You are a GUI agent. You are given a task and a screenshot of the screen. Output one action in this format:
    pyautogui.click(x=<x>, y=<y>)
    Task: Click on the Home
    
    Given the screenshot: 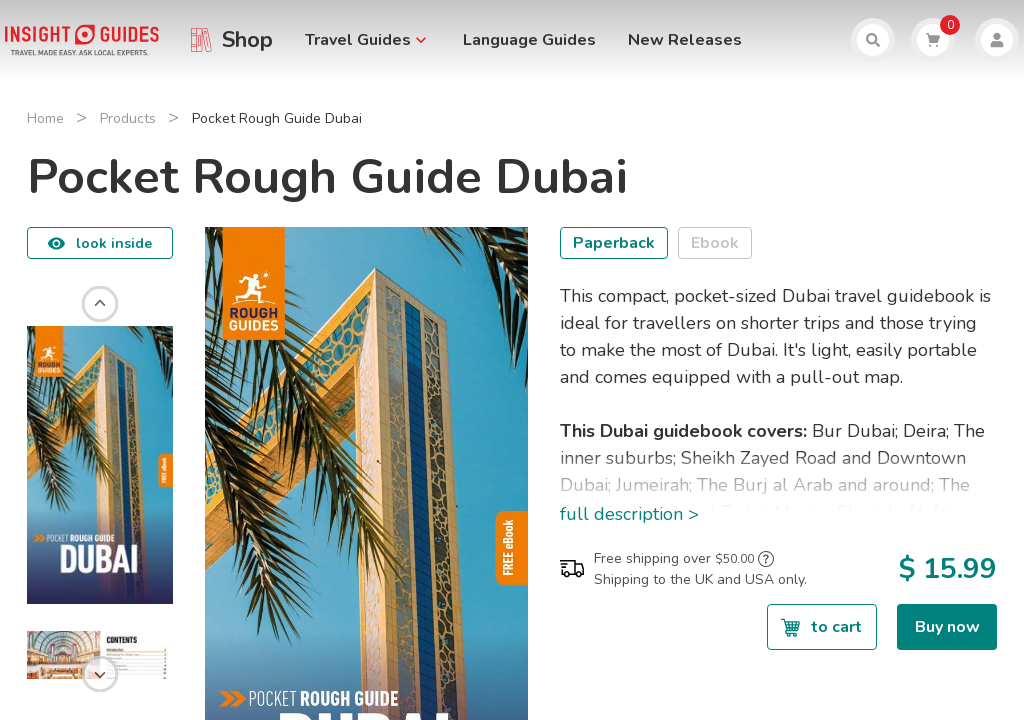 What is the action you would take?
    pyautogui.click(x=45, y=118)
    